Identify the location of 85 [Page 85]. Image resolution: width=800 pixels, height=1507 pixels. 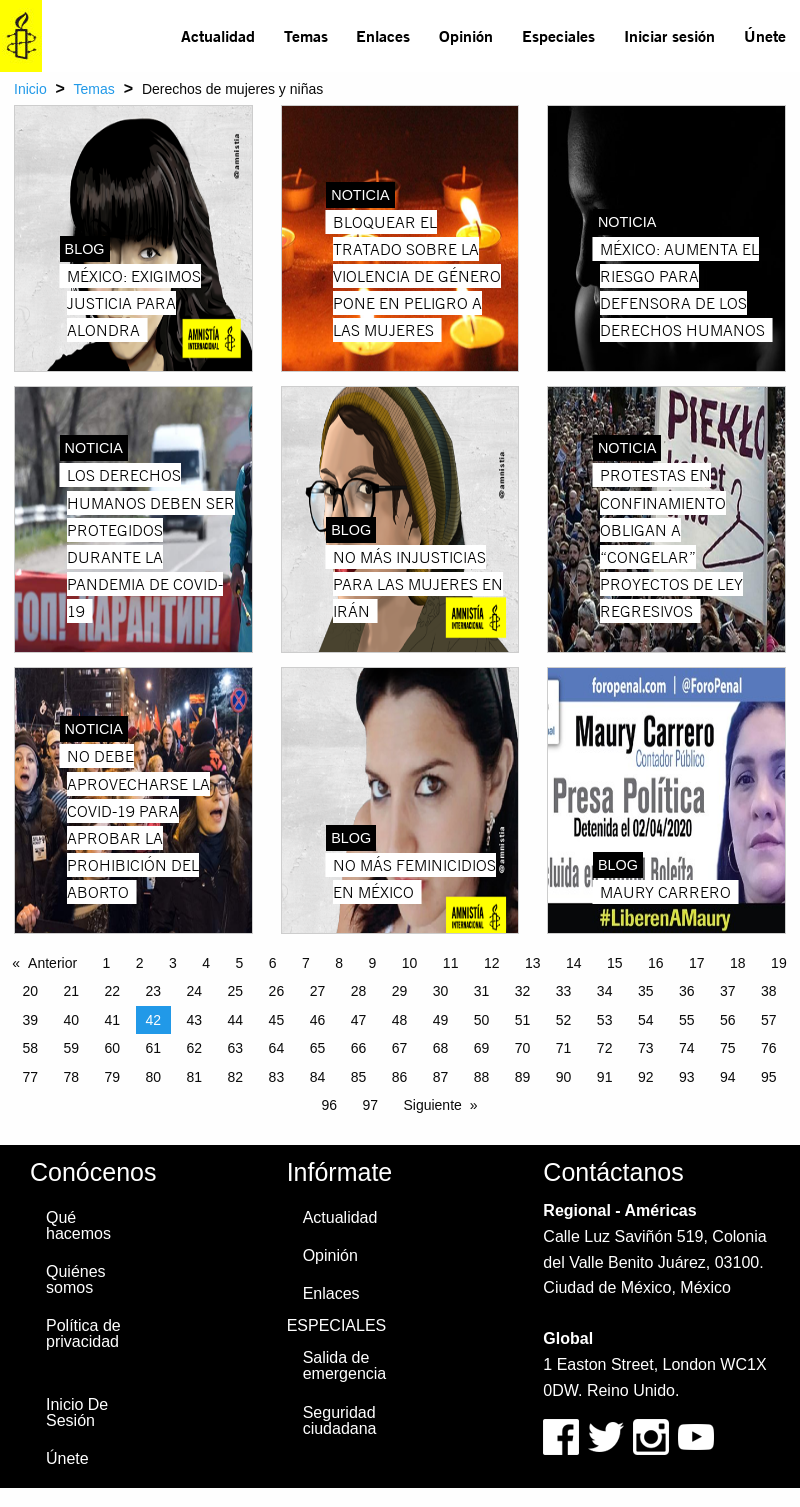
(359, 1077).